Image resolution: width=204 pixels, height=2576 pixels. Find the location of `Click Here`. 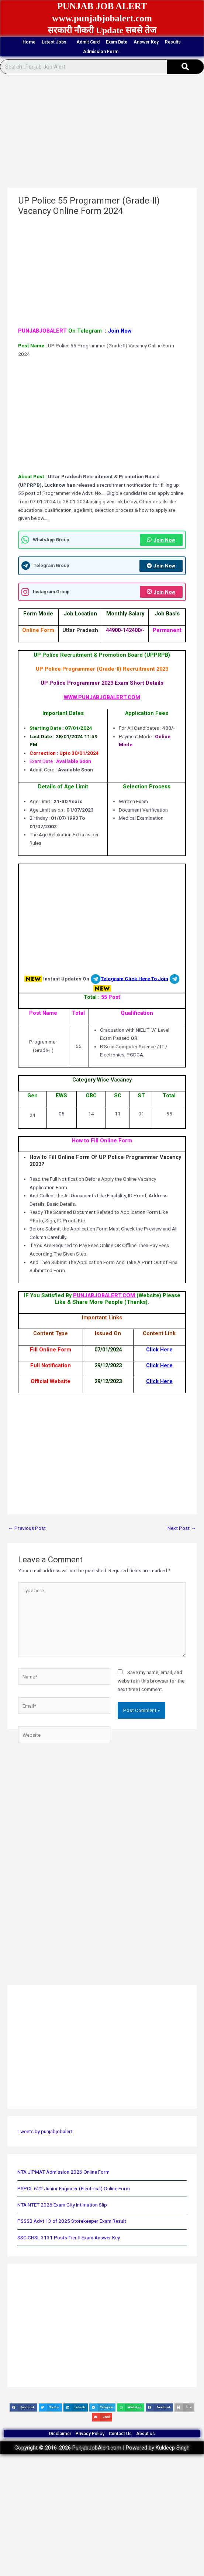

Click Here is located at coordinates (159, 1349).